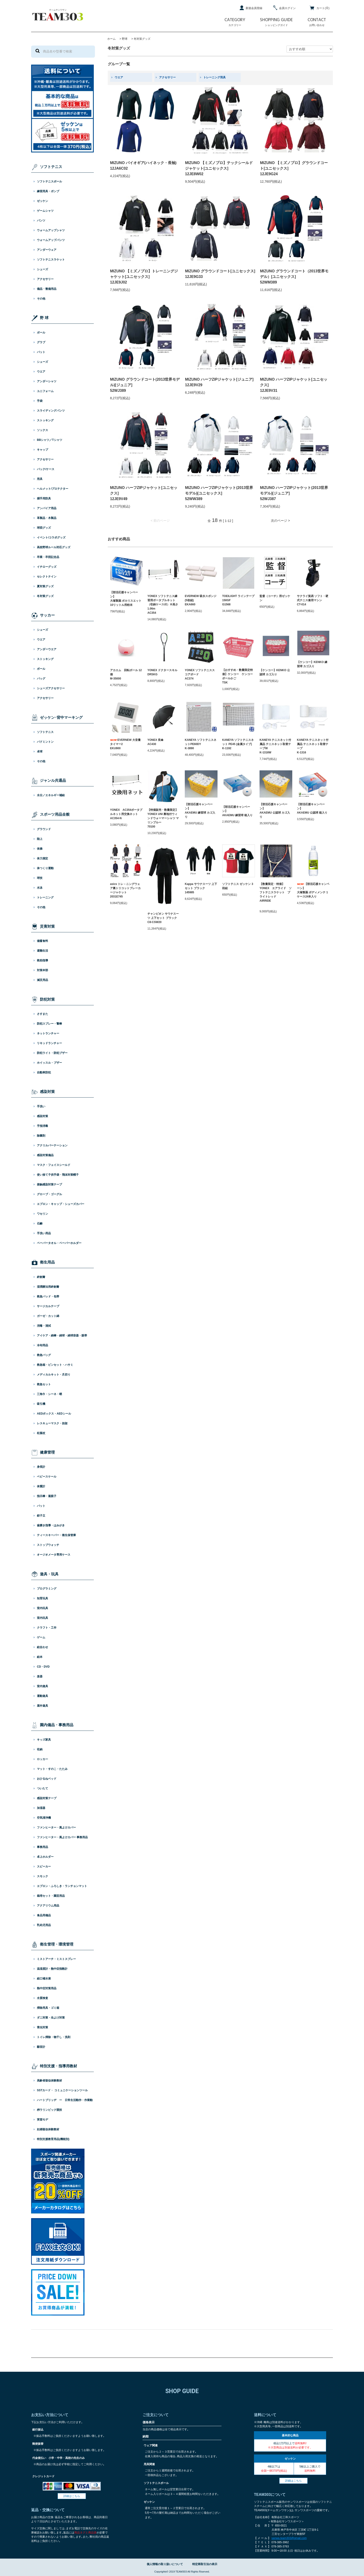 This screenshot has height=2576, width=364. Describe the element at coordinates (41, 1637) in the screenshot. I see `ゲーム` at that location.